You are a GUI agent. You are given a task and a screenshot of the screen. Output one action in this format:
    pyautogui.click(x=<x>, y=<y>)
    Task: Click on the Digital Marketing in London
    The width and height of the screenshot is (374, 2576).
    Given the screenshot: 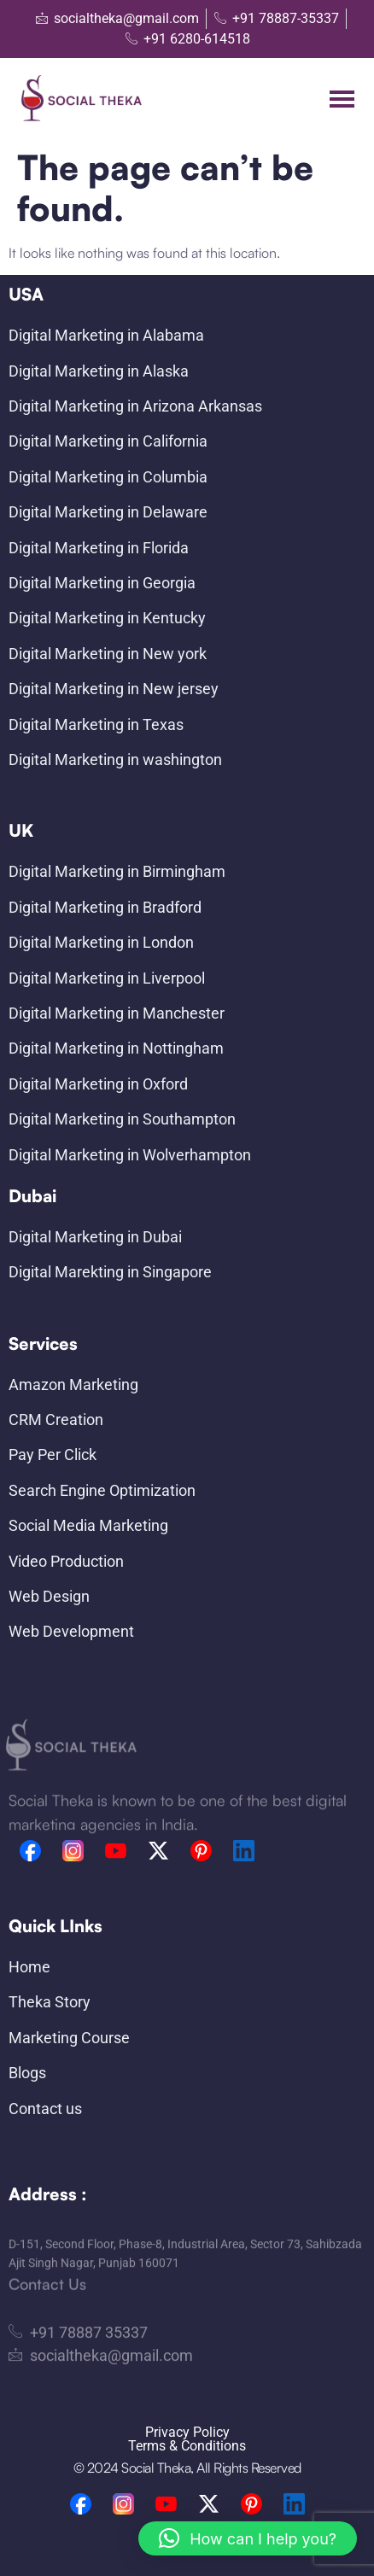 What is the action you would take?
    pyautogui.click(x=101, y=942)
    